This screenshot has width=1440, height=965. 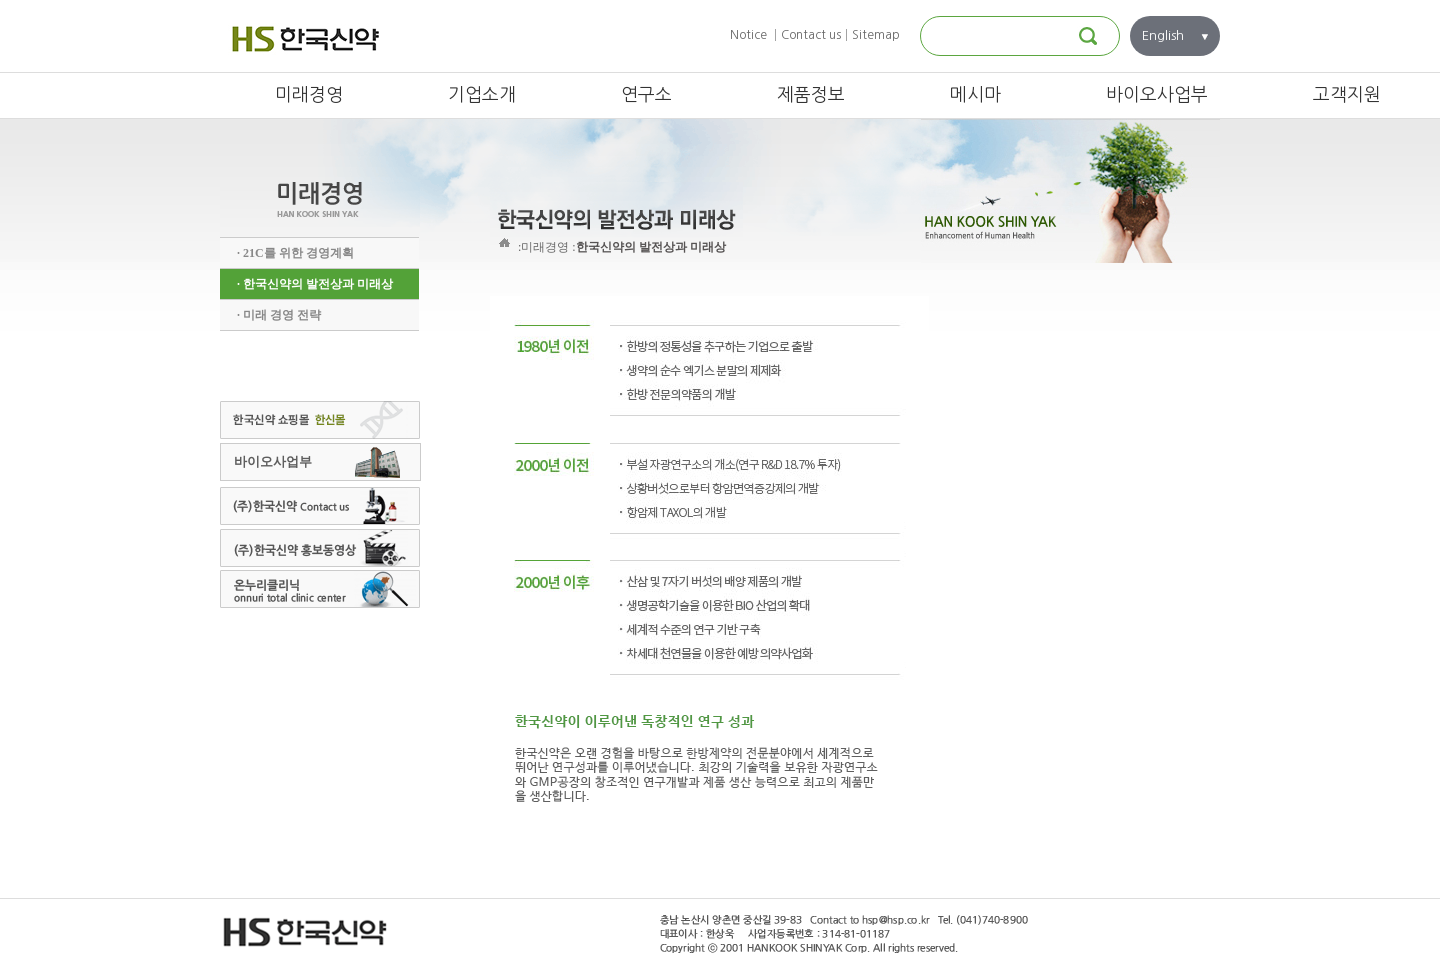 I want to click on 제품정보, so click(x=811, y=95).